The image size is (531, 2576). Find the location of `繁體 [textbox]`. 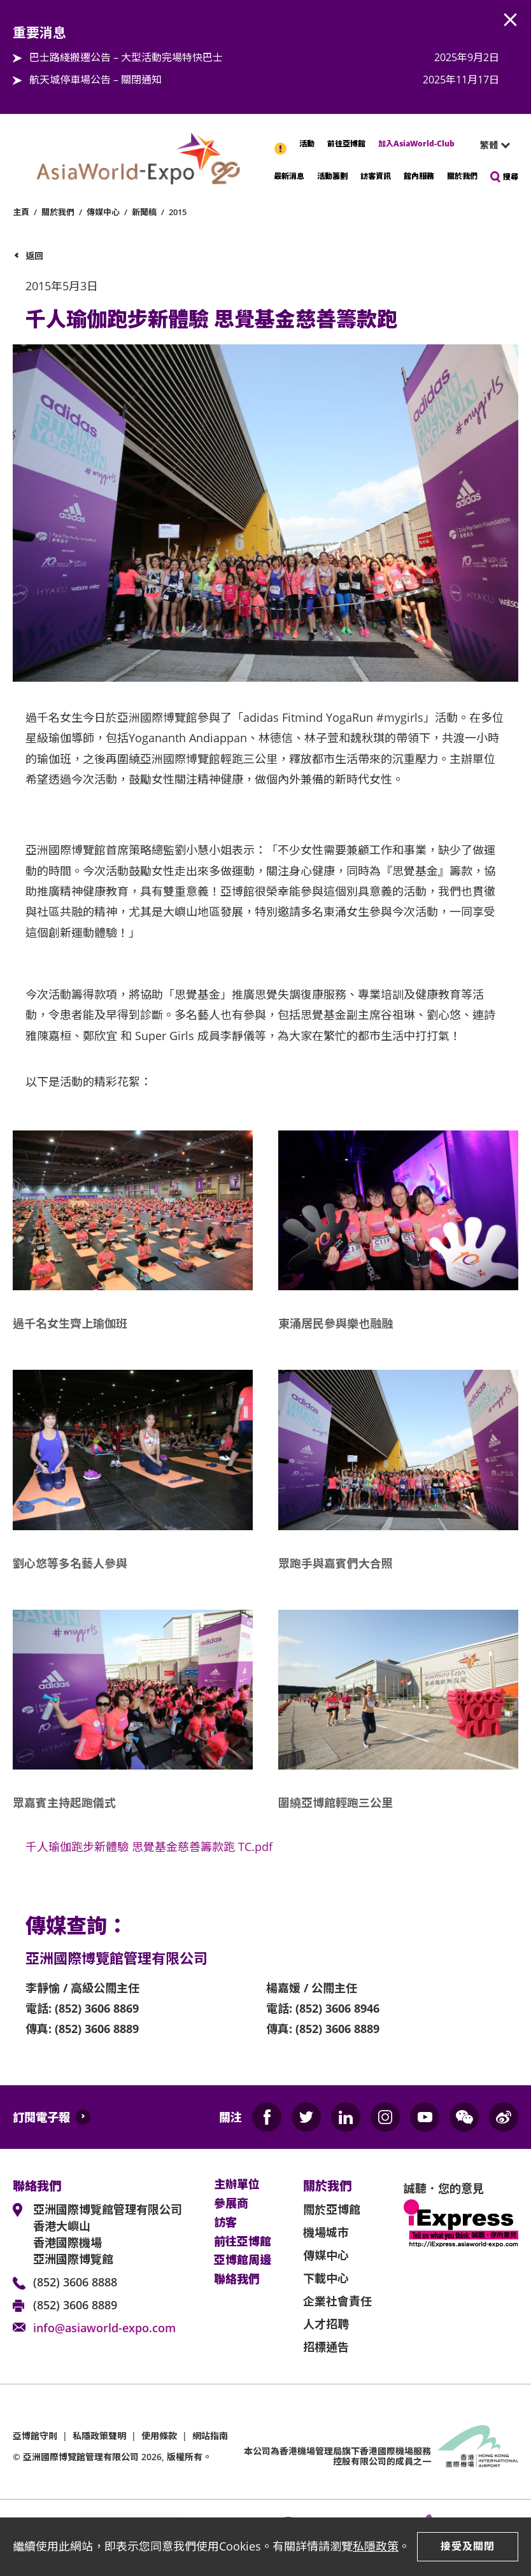

繁體 [textbox] is located at coordinates (489, 145).